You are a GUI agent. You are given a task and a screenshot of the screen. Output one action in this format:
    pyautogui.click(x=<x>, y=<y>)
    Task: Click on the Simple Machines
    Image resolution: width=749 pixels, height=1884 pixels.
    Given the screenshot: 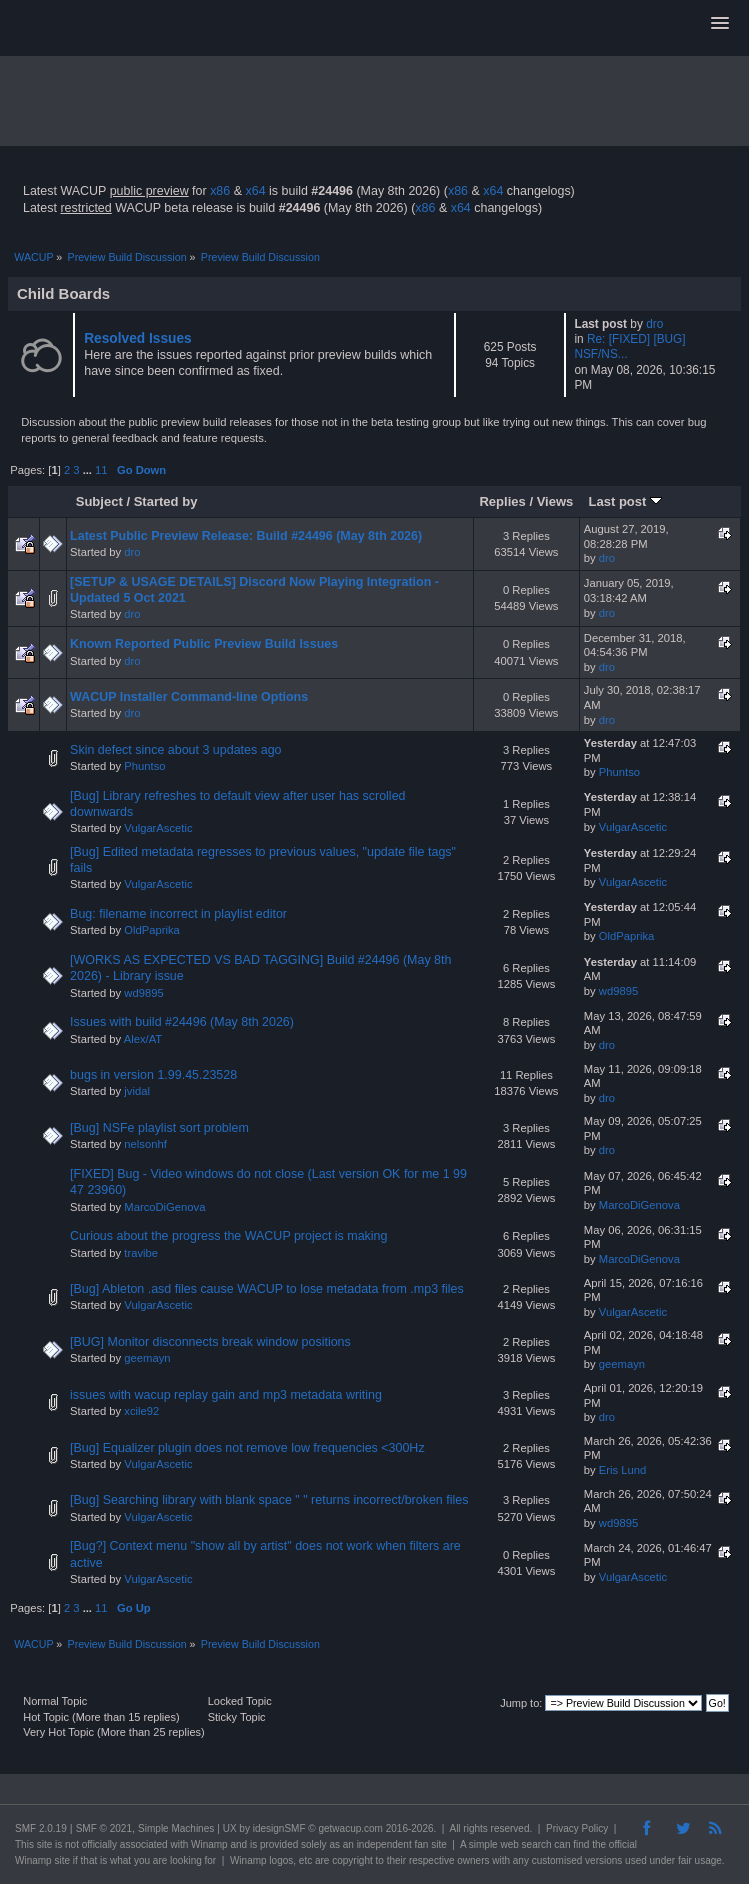 What is the action you would take?
    pyautogui.click(x=176, y=1828)
    